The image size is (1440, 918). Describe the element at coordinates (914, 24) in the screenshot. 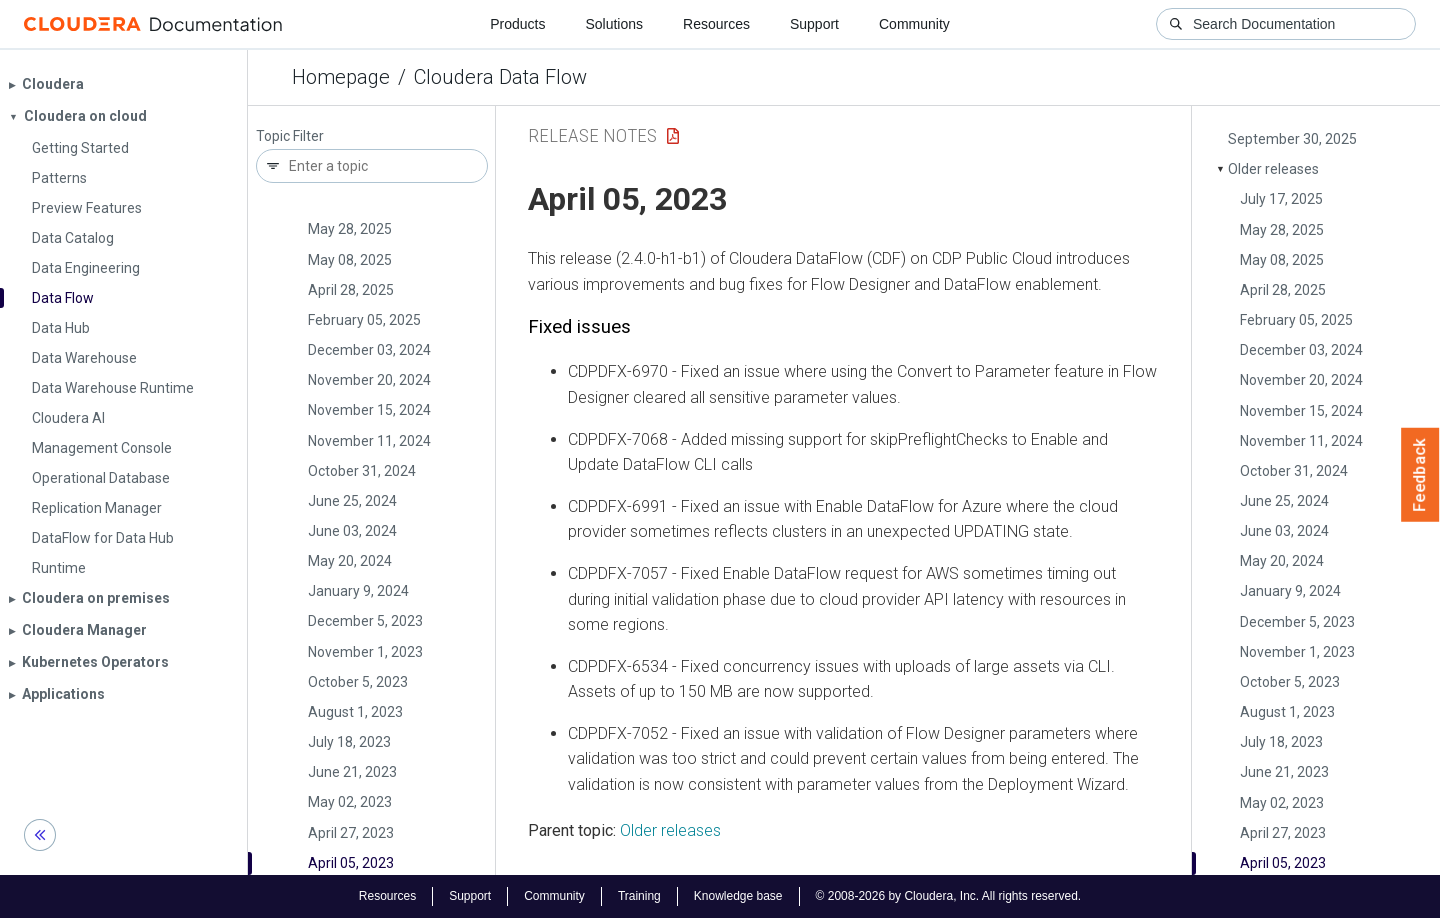

I see `Community` at that location.